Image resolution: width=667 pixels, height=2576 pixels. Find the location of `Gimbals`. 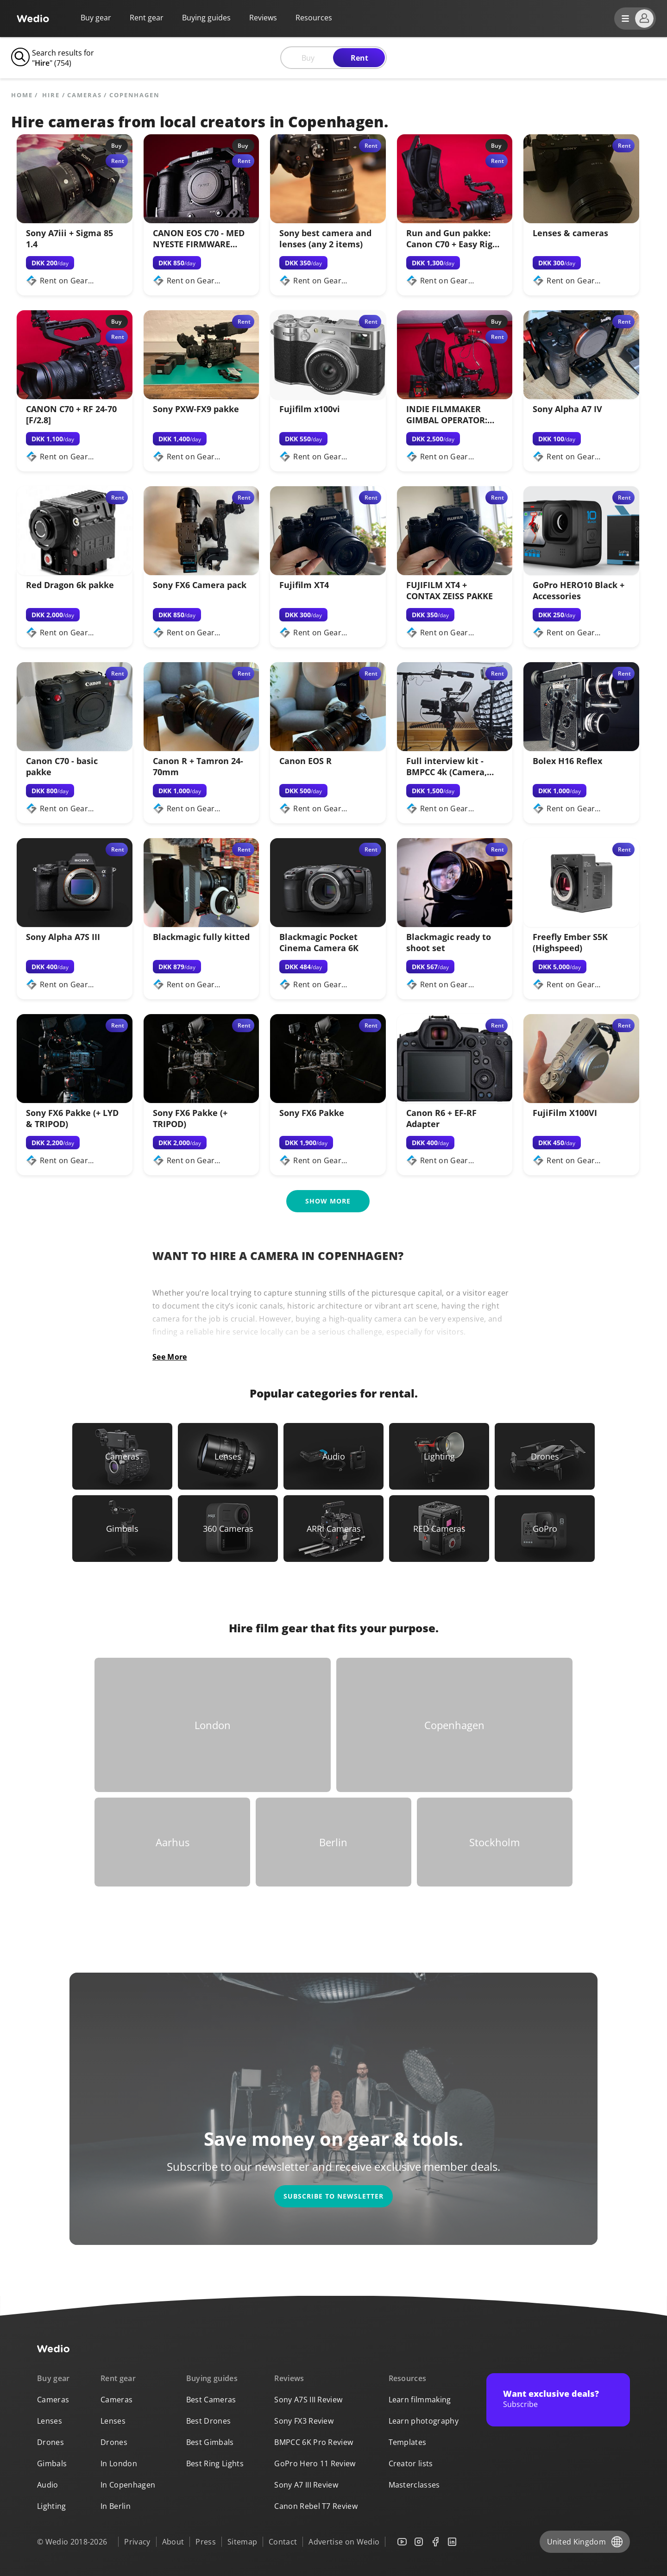

Gimbals is located at coordinates (52, 2463).